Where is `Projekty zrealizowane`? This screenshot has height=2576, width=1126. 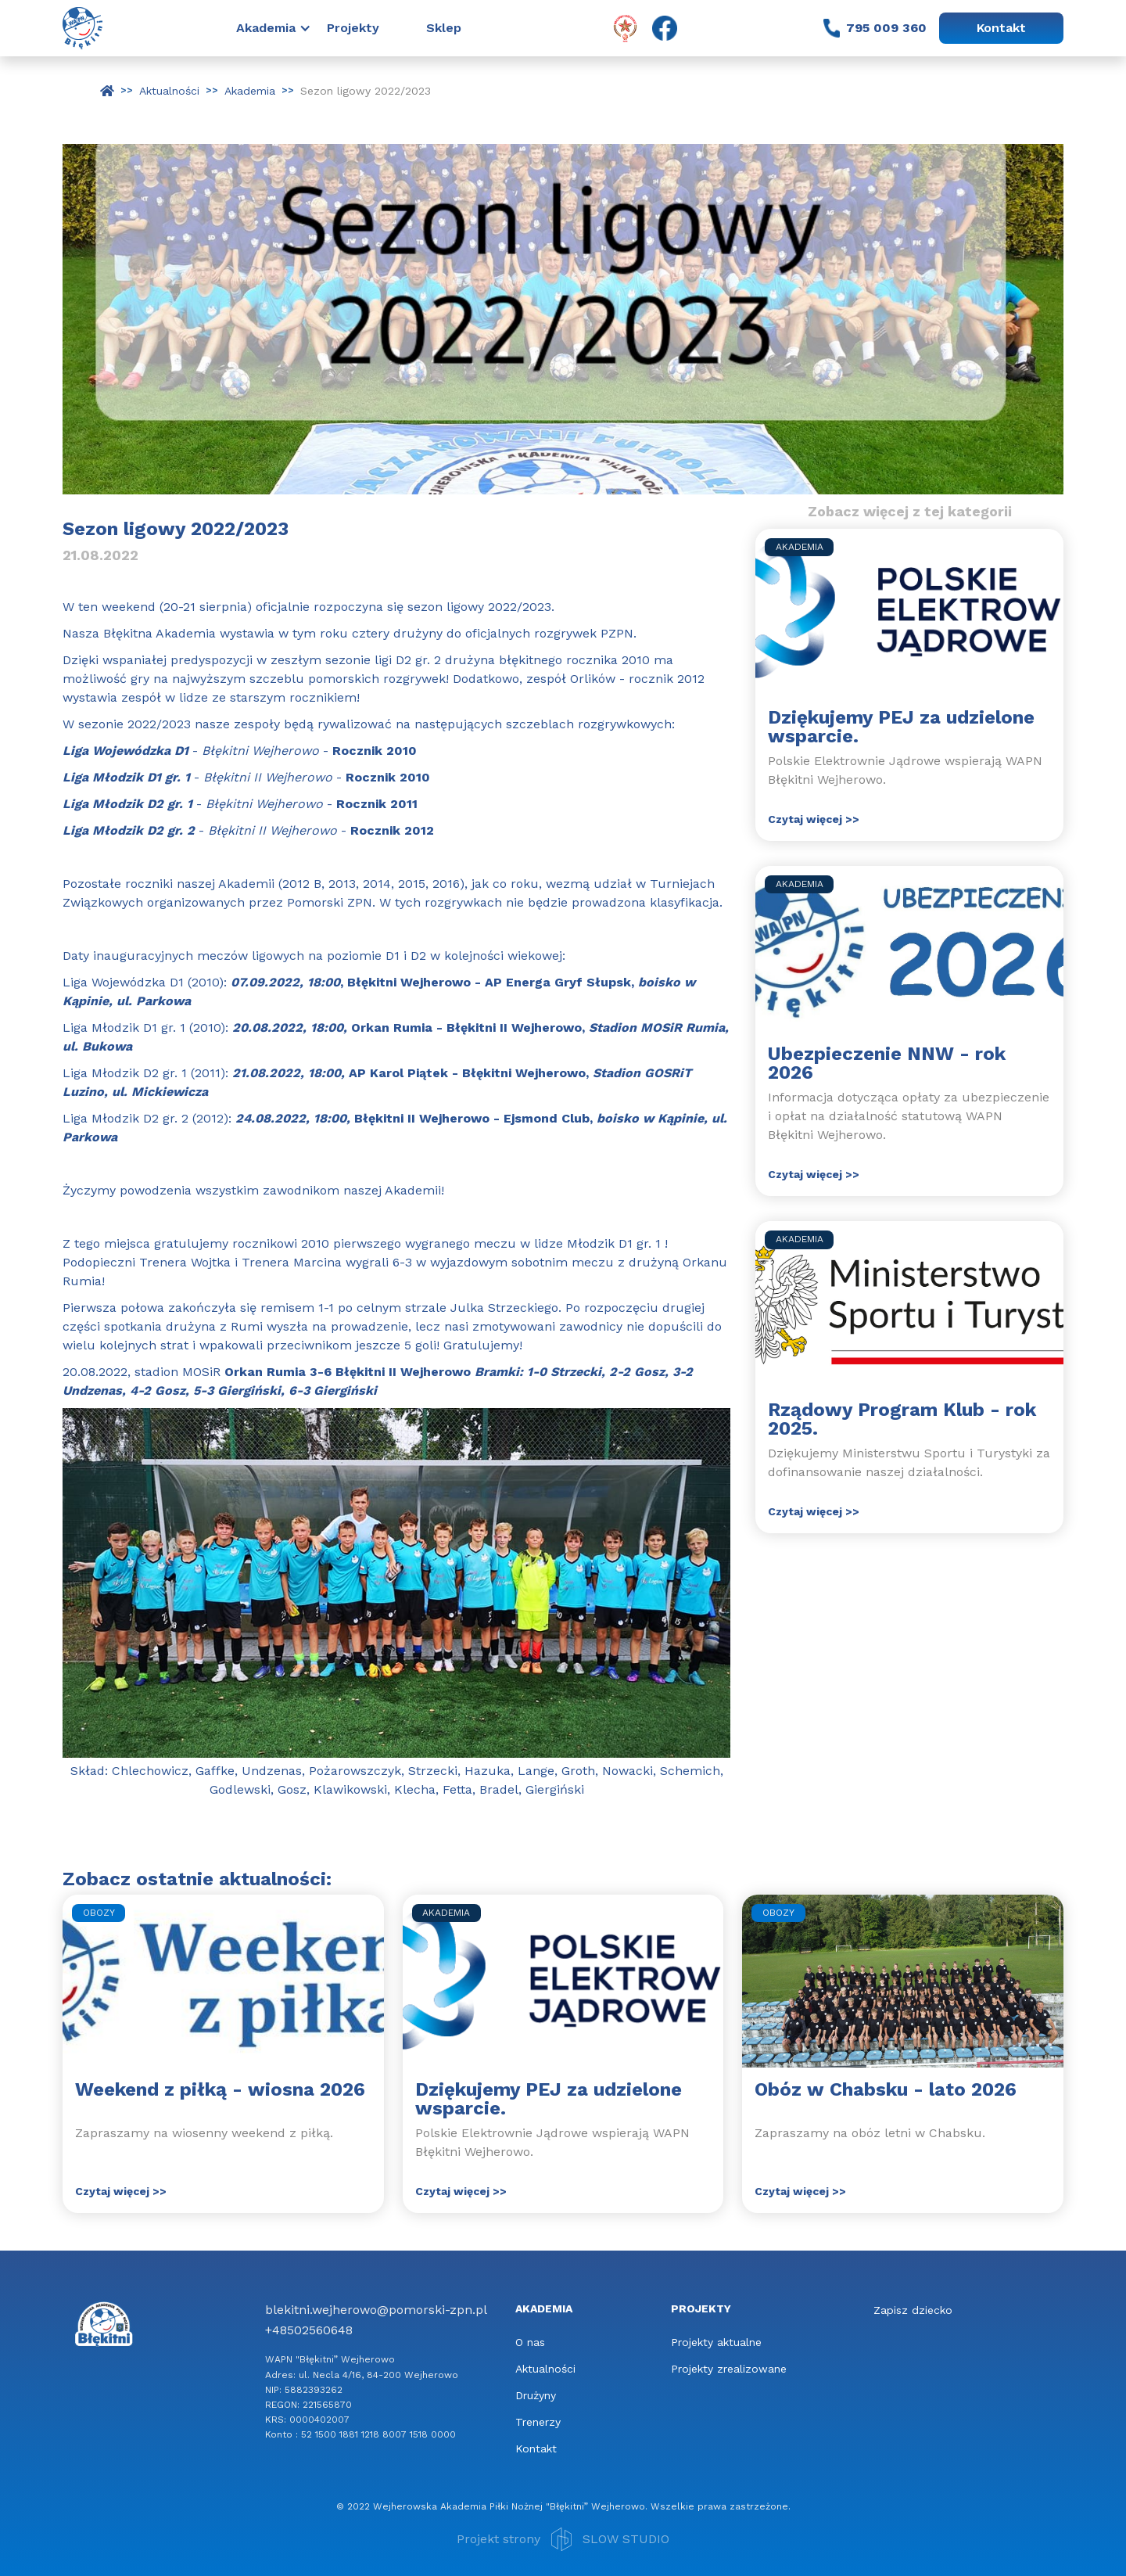
Projekty zrealizowane is located at coordinates (729, 2368).